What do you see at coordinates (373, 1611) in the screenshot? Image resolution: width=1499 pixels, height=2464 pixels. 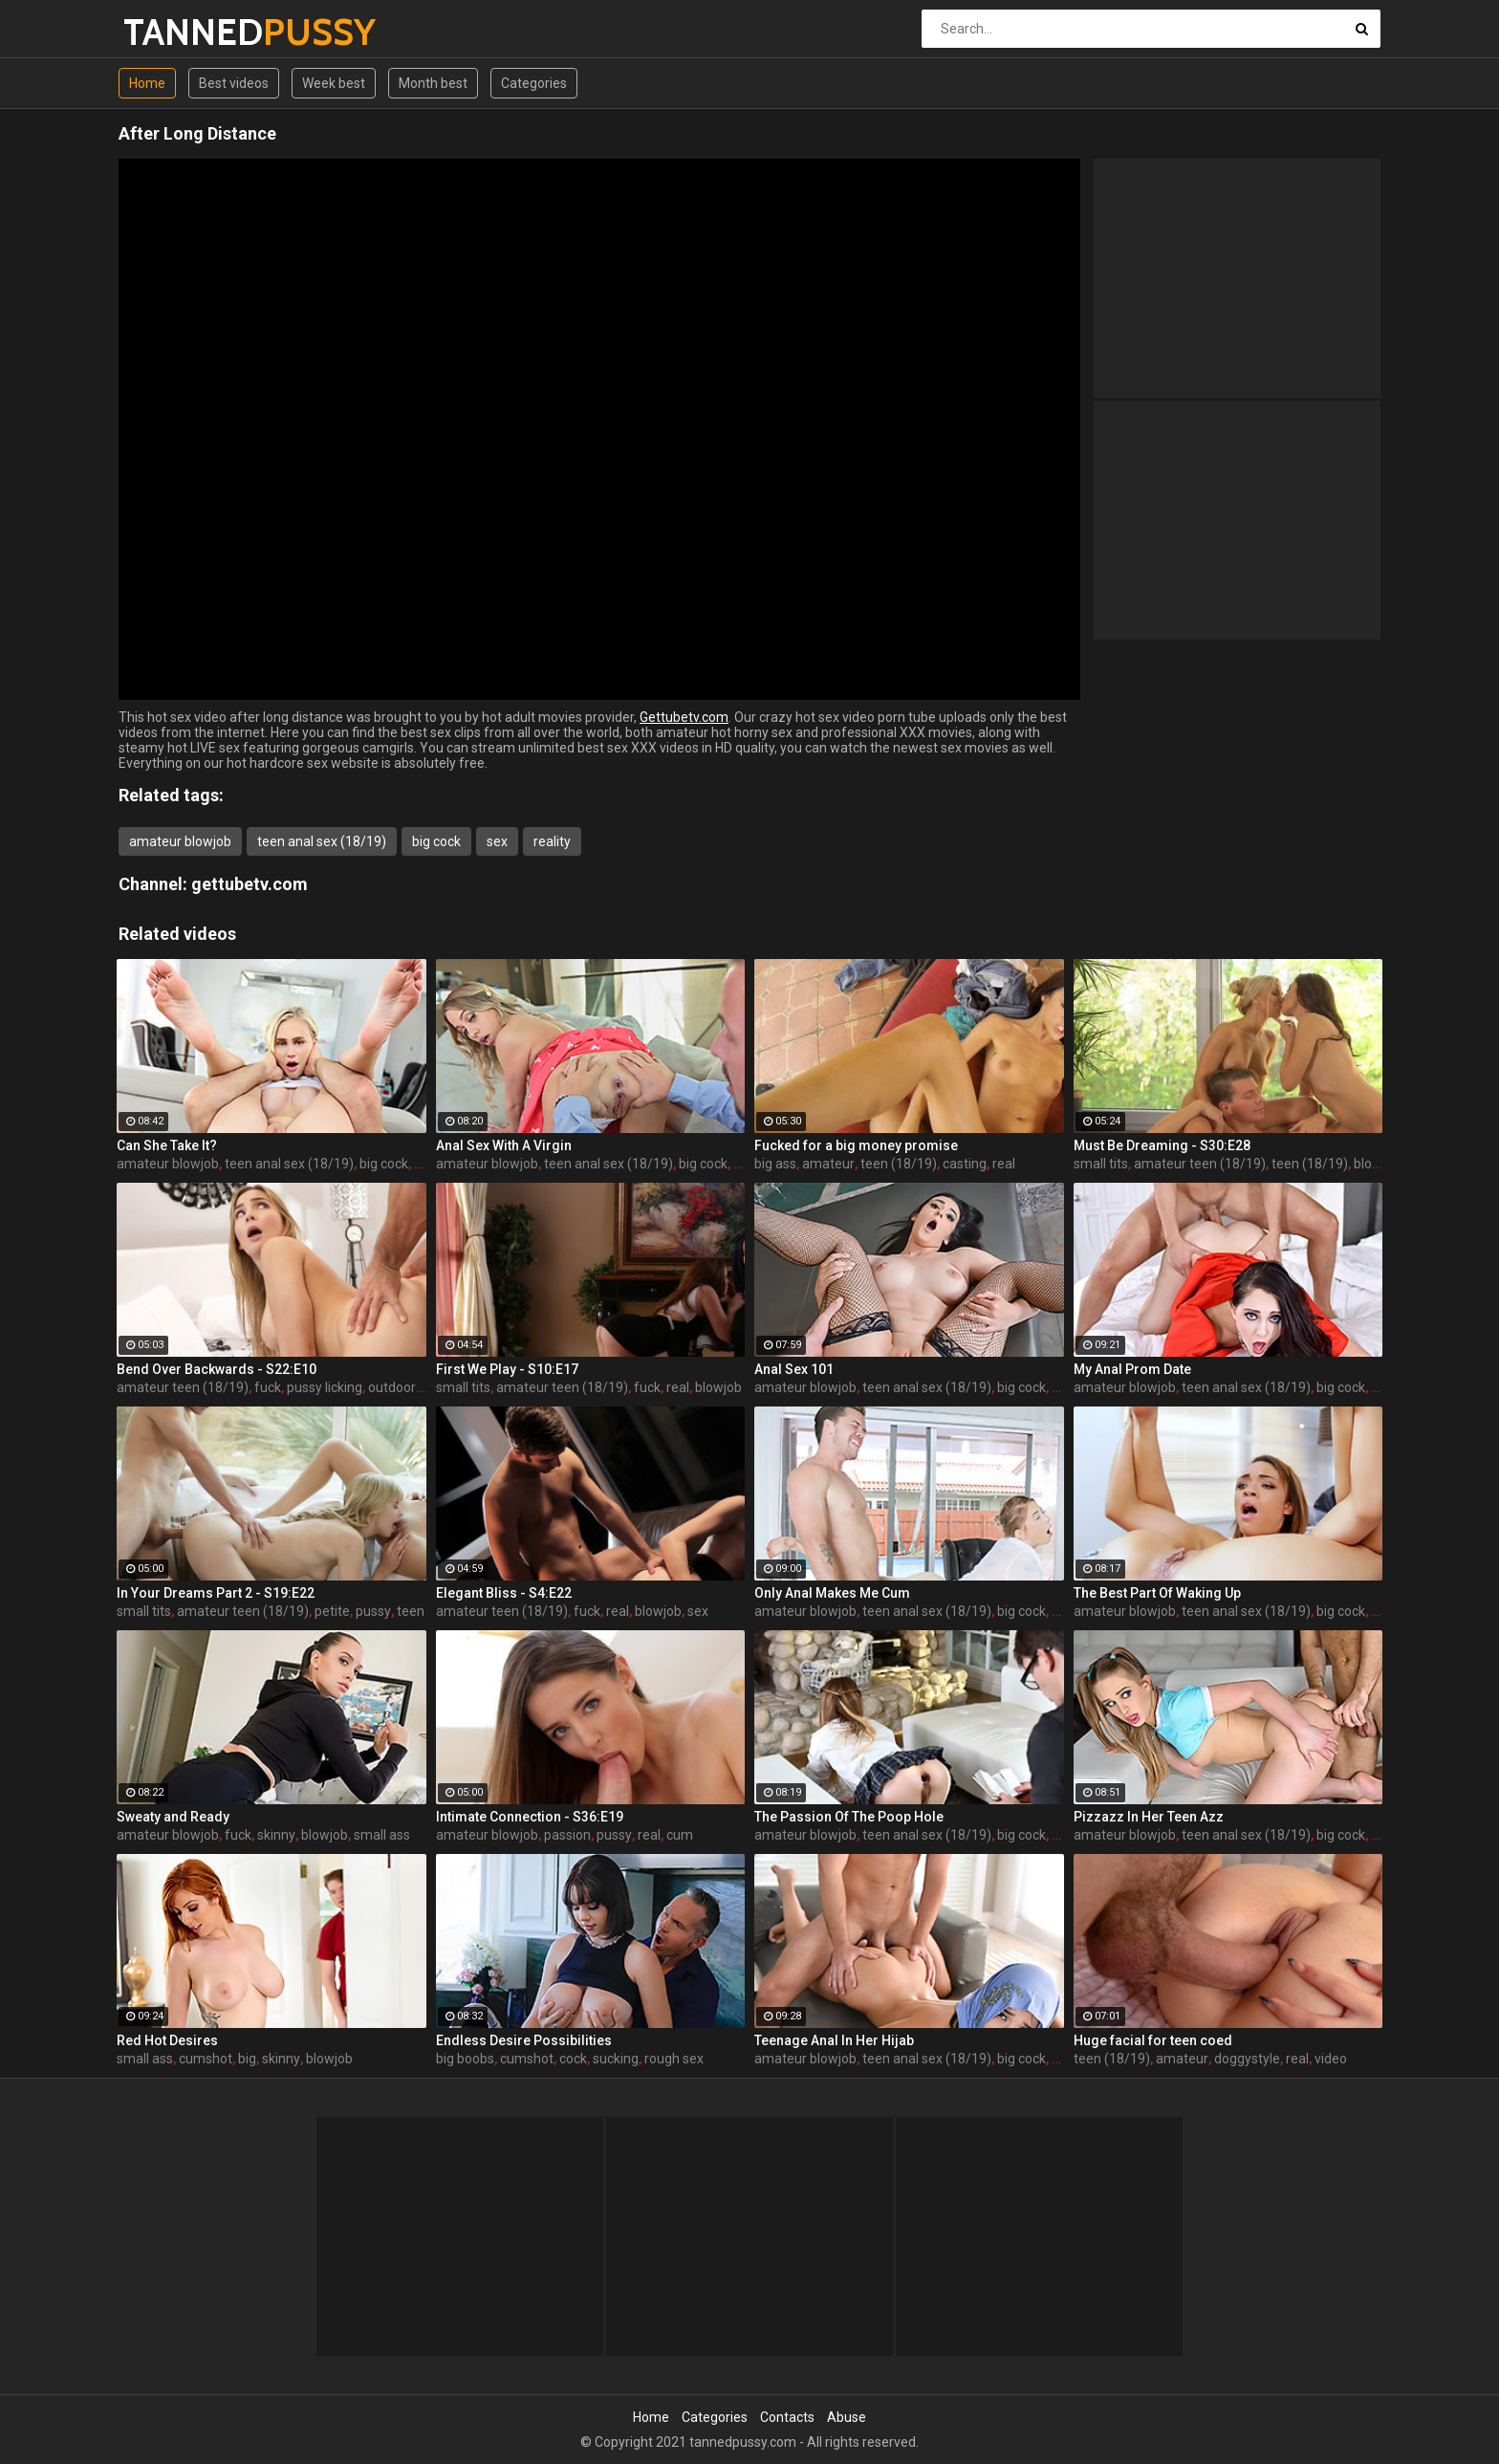 I see `pussy` at bounding box center [373, 1611].